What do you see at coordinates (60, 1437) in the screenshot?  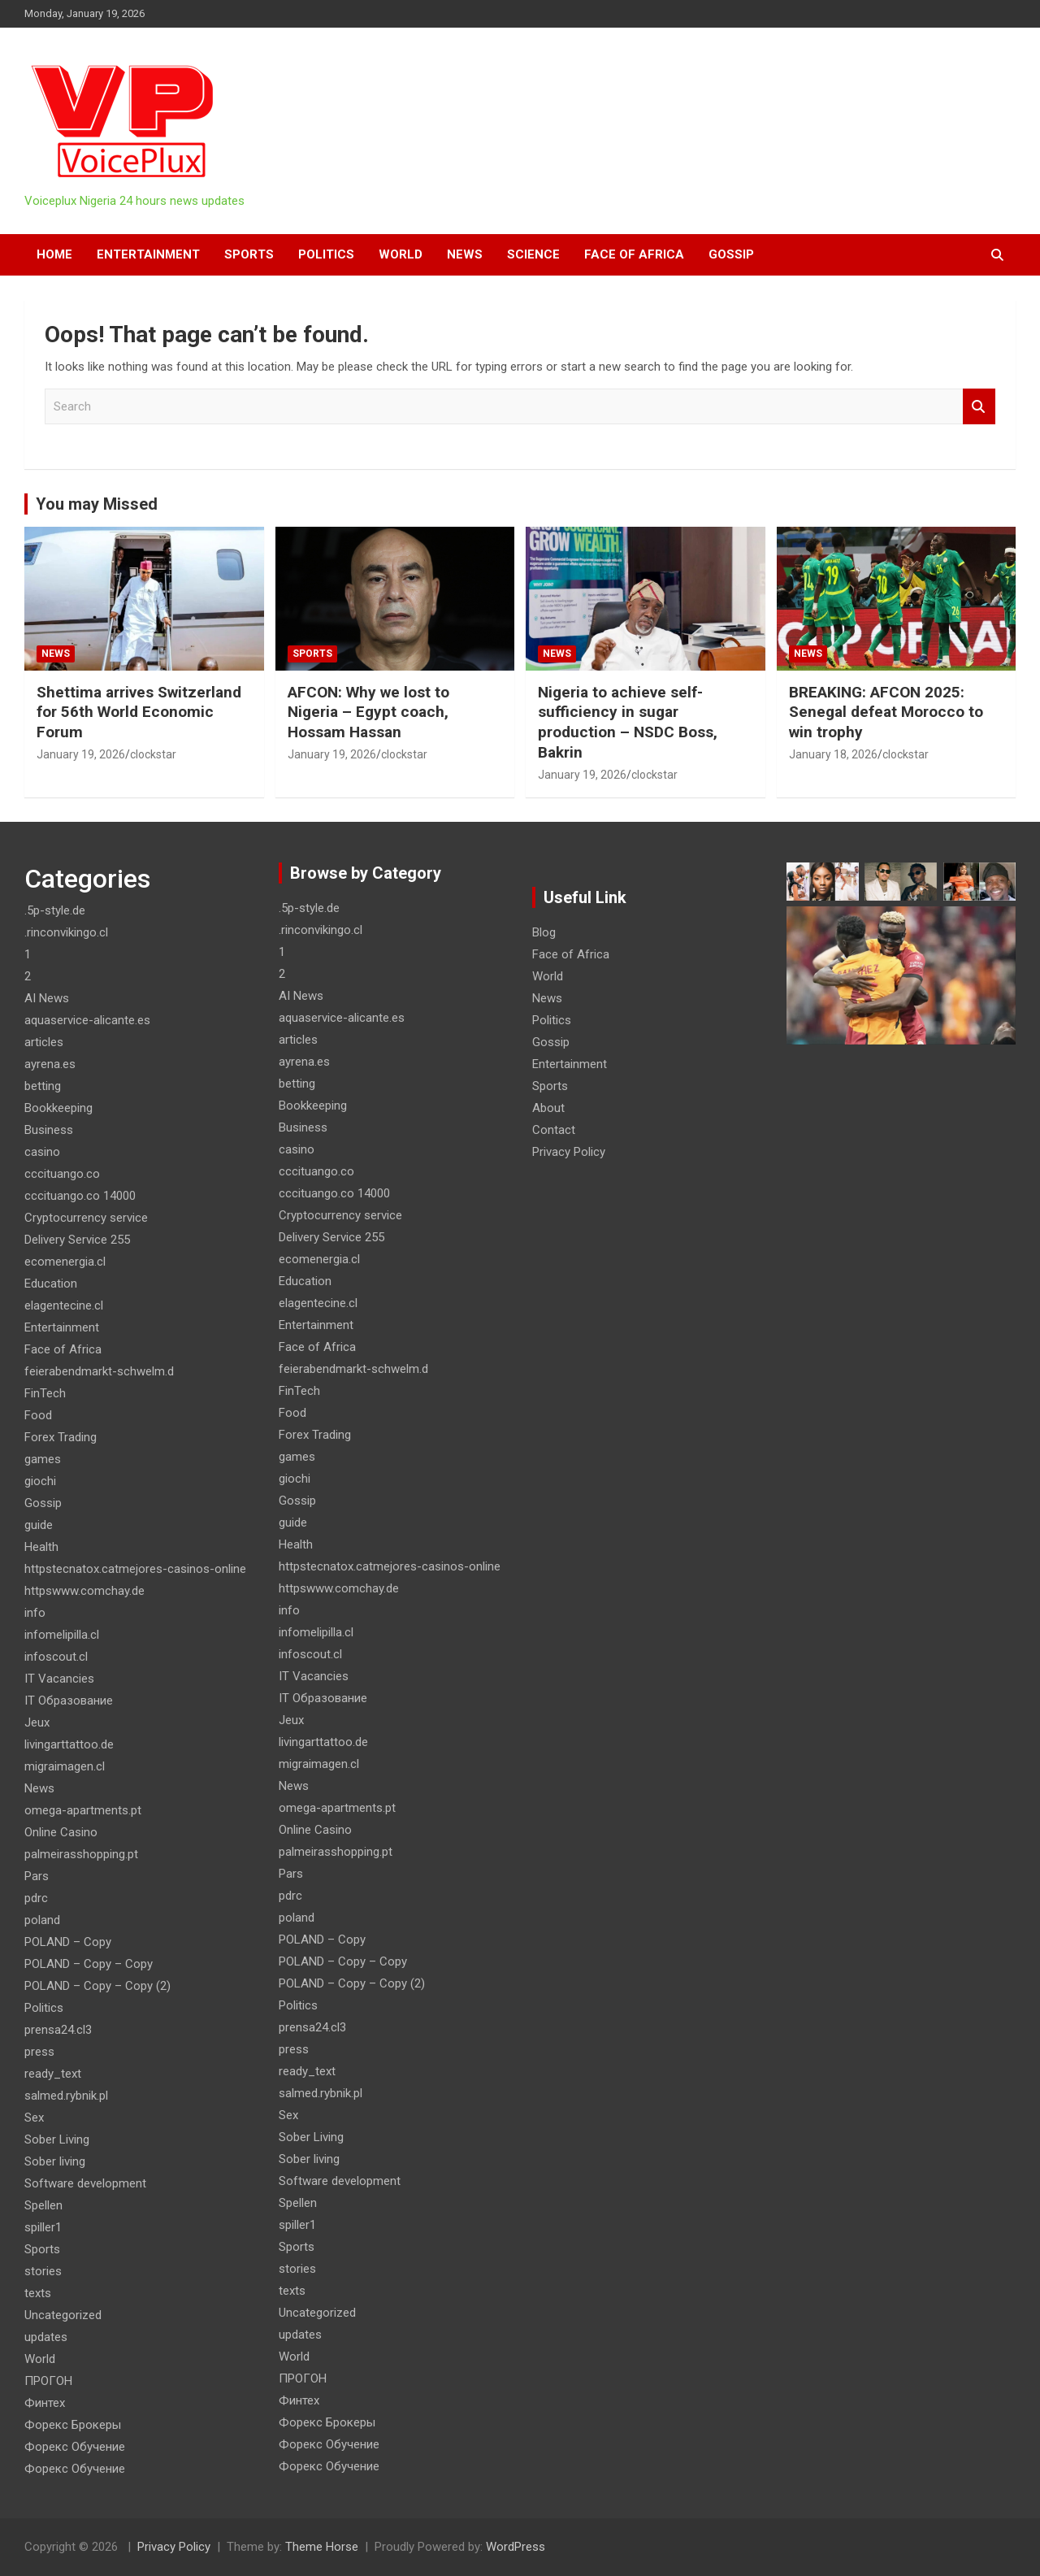 I see `Forex Trading` at bounding box center [60, 1437].